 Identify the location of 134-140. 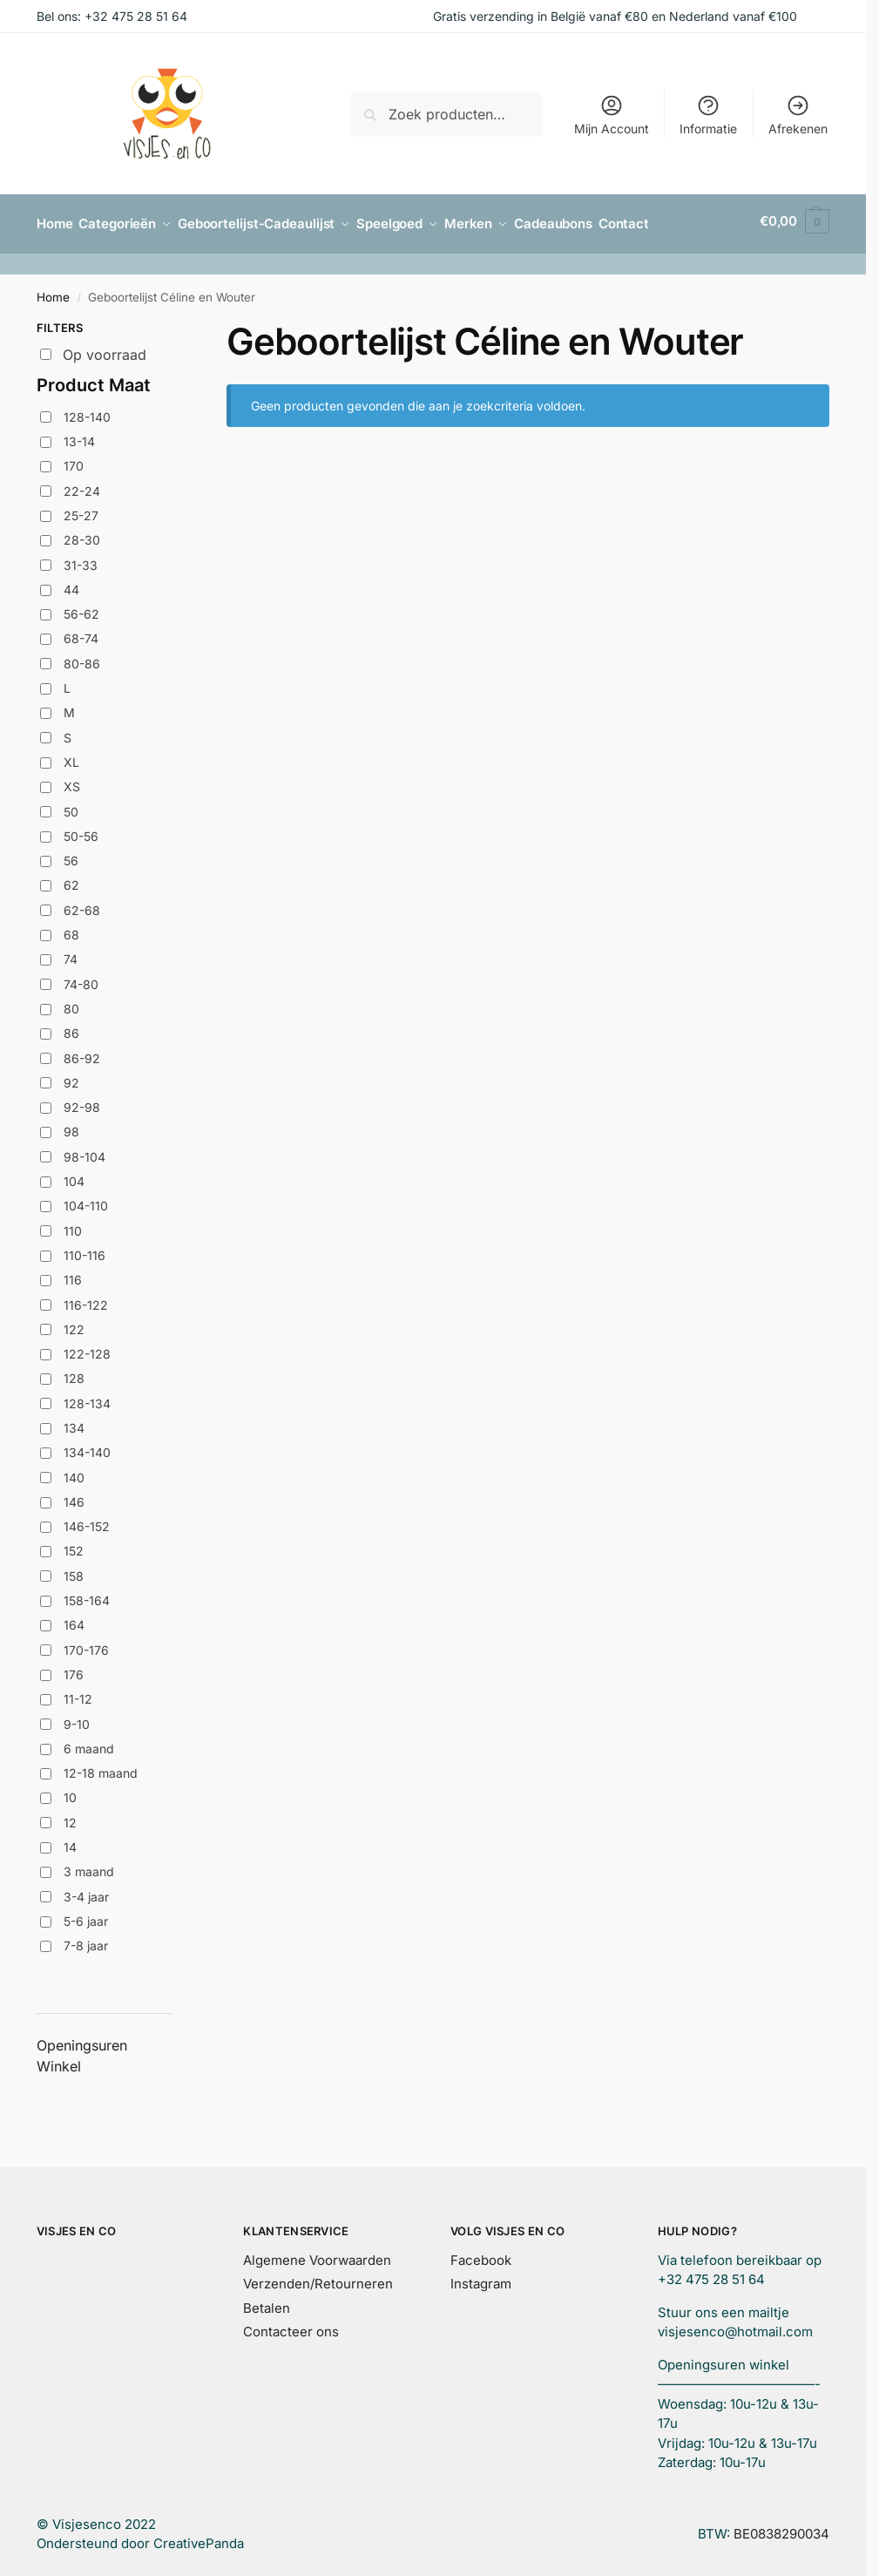
(87, 1447).